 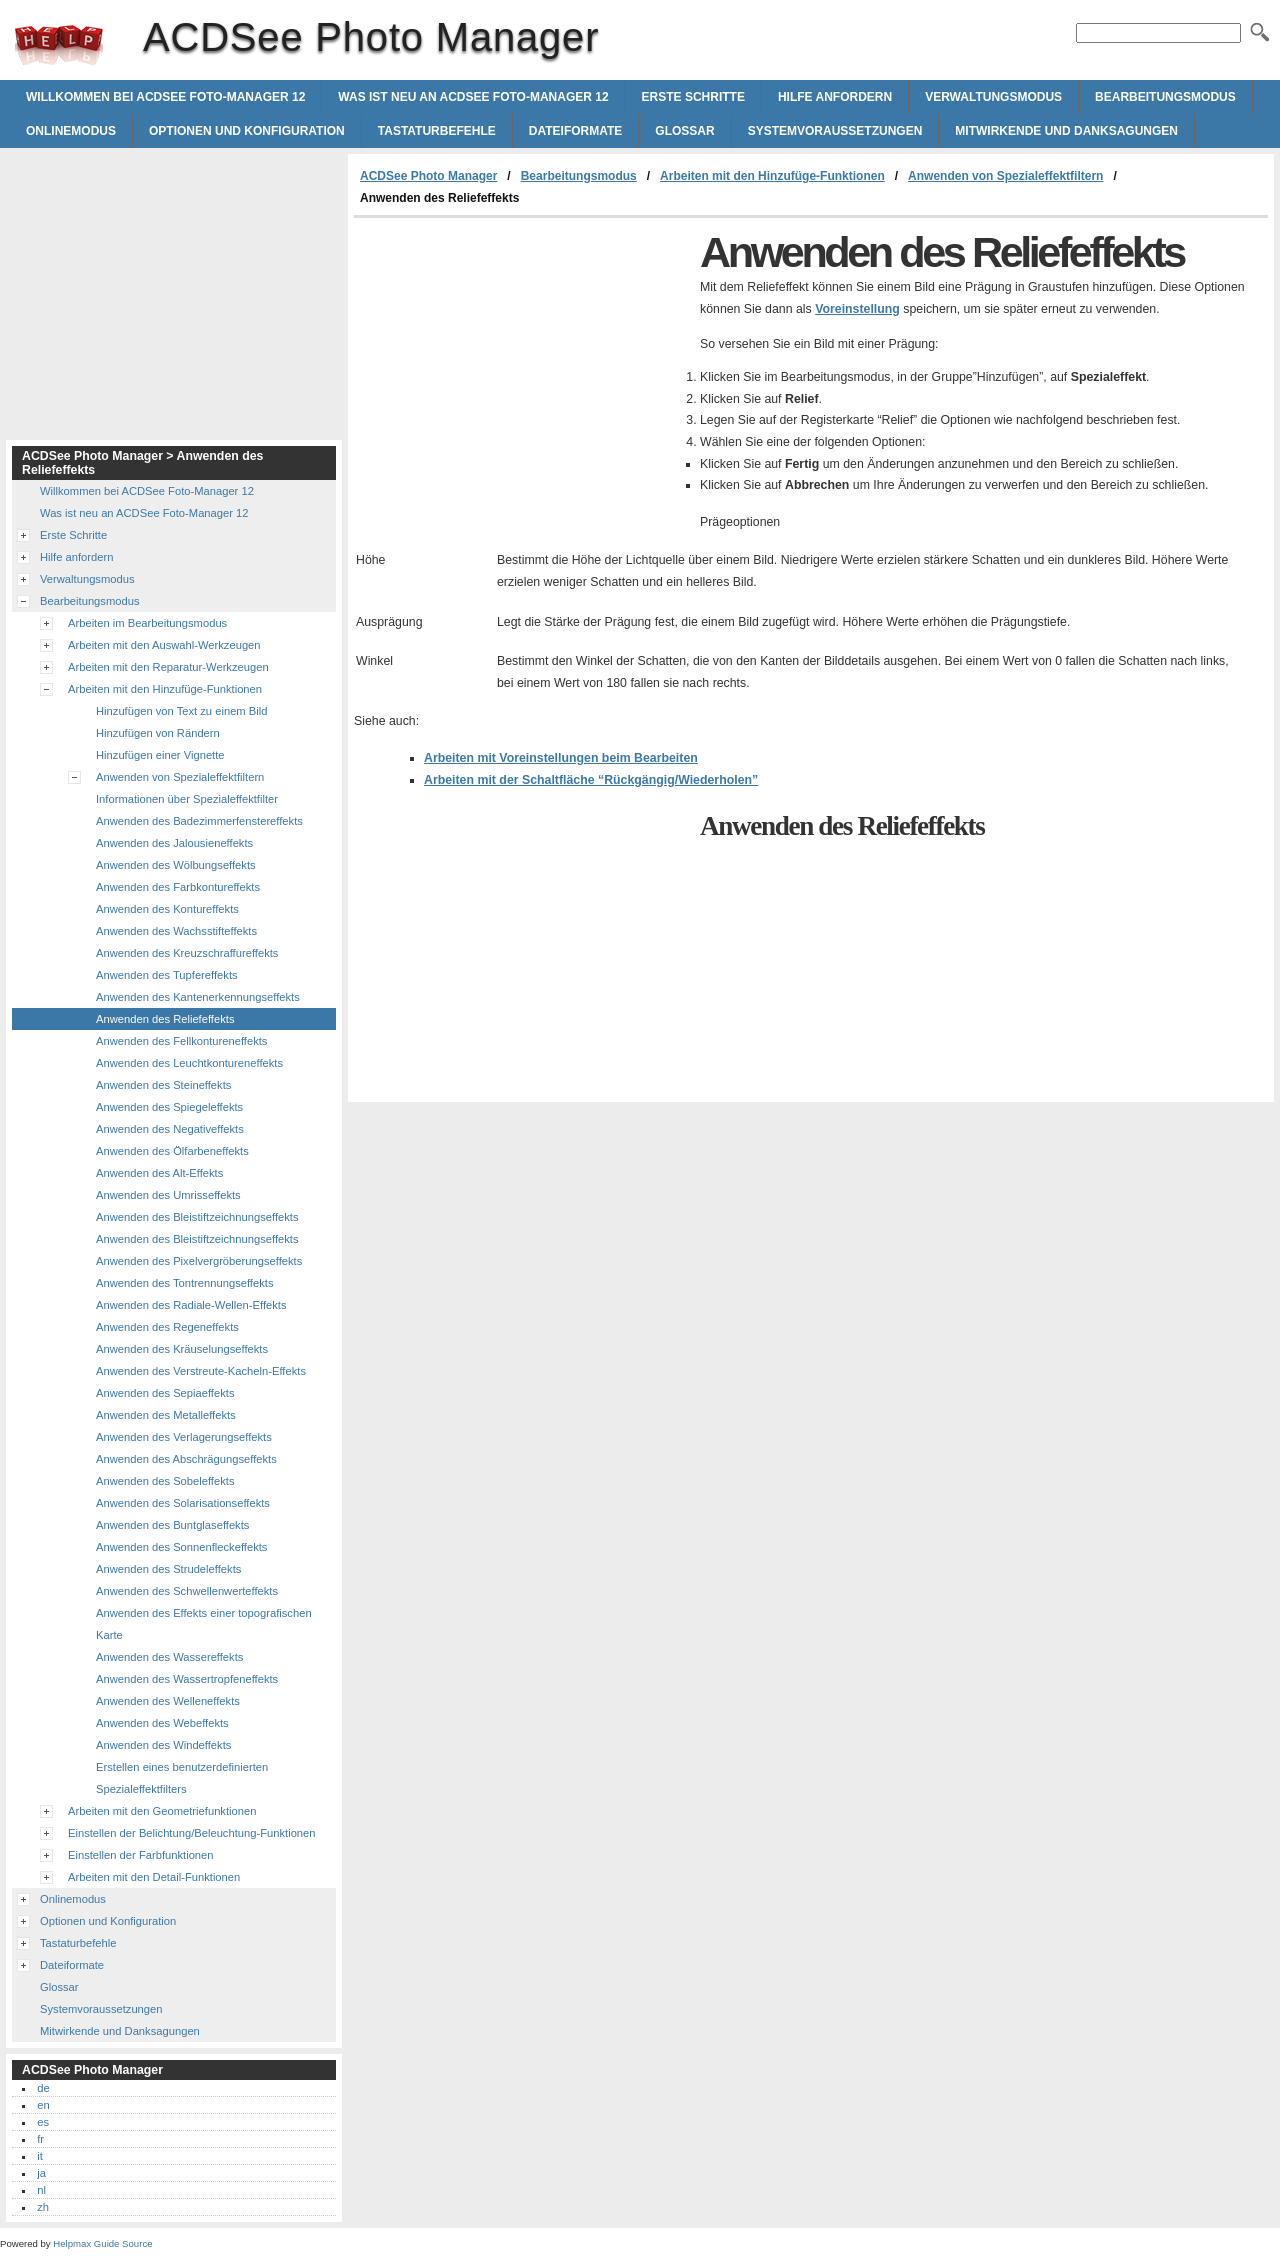 What do you see at coordinates (247, 131) in the screenshot?
I see `Optionen und Konfiguration` at bounding box center [247, 131].